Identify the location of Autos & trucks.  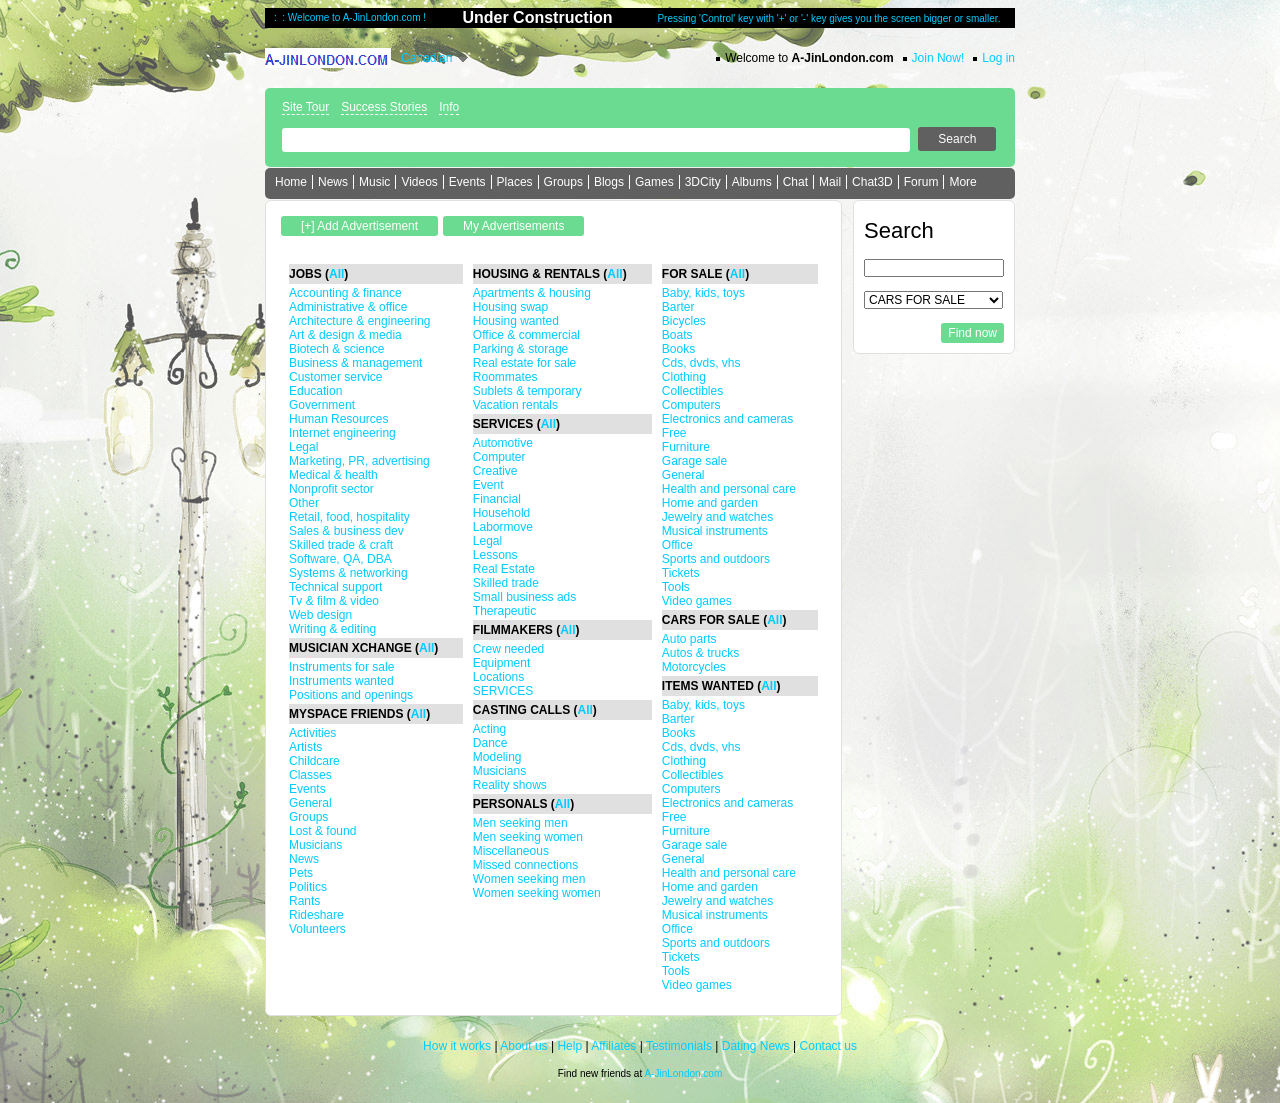
(700, 653).